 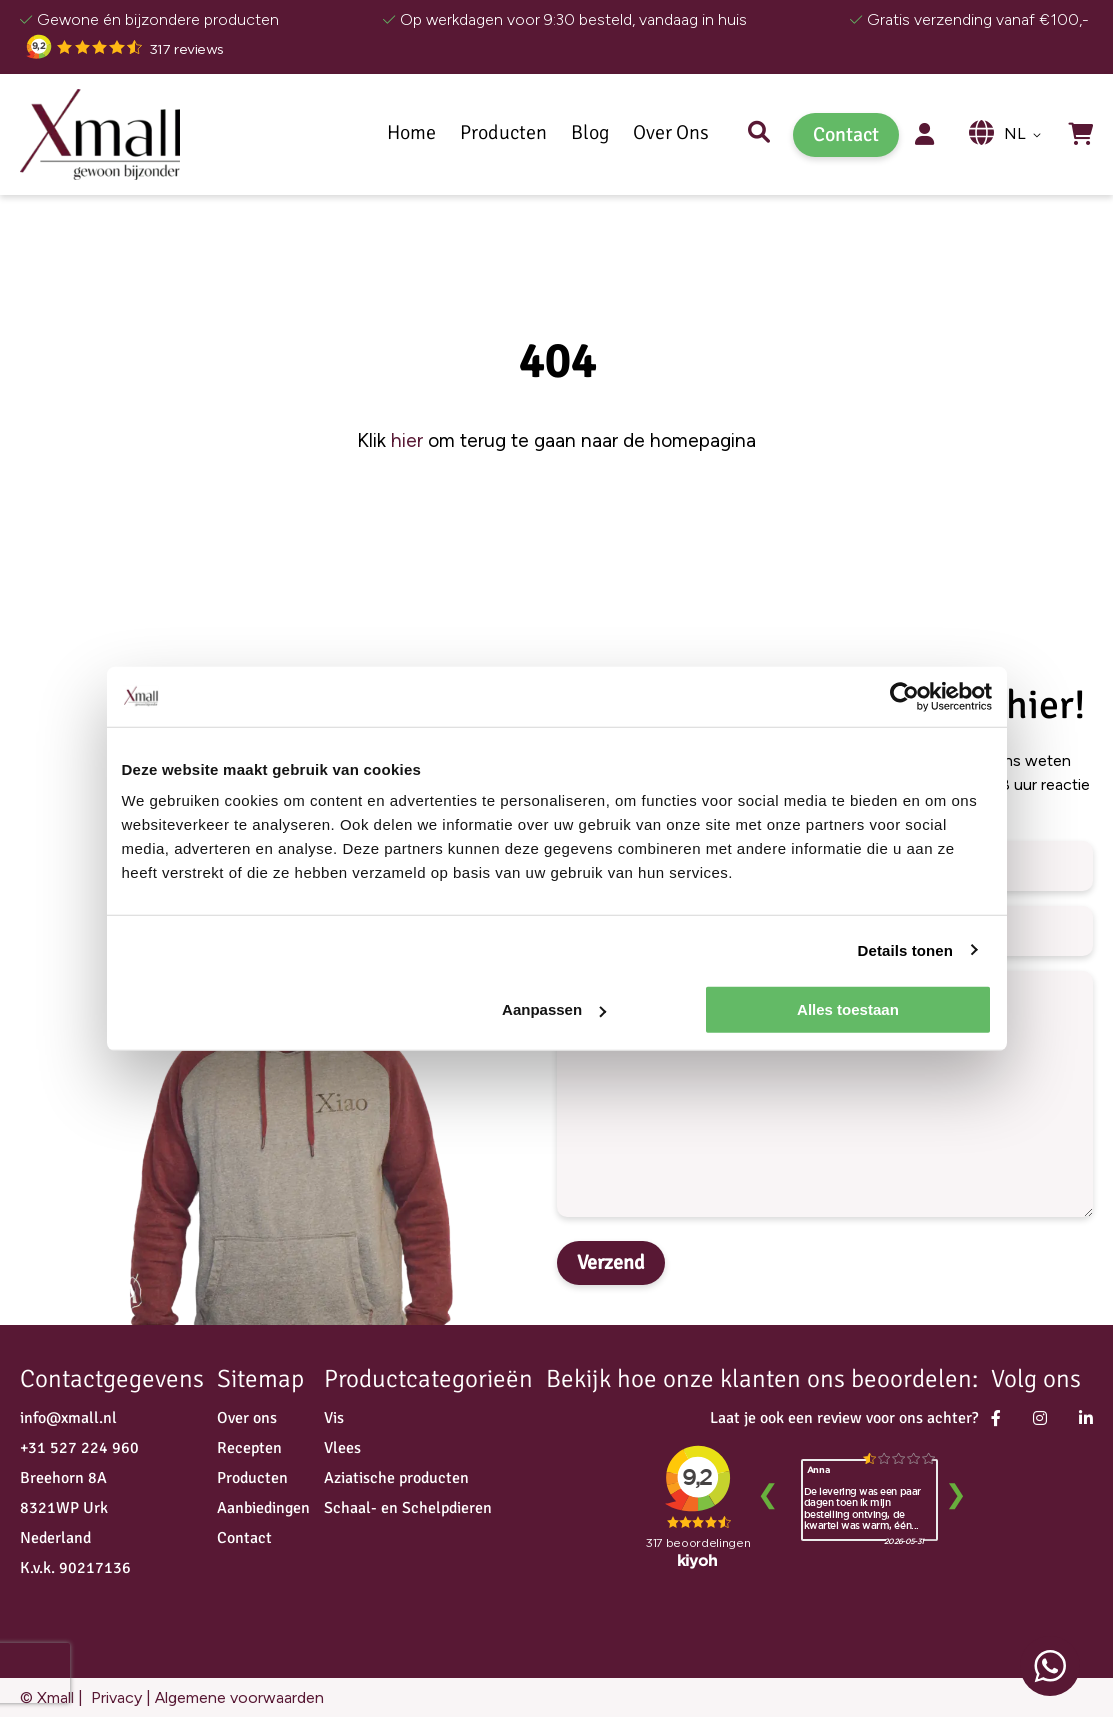 I want to click on Schaal- en Schelpdieren, so click(x=408, y=1508).